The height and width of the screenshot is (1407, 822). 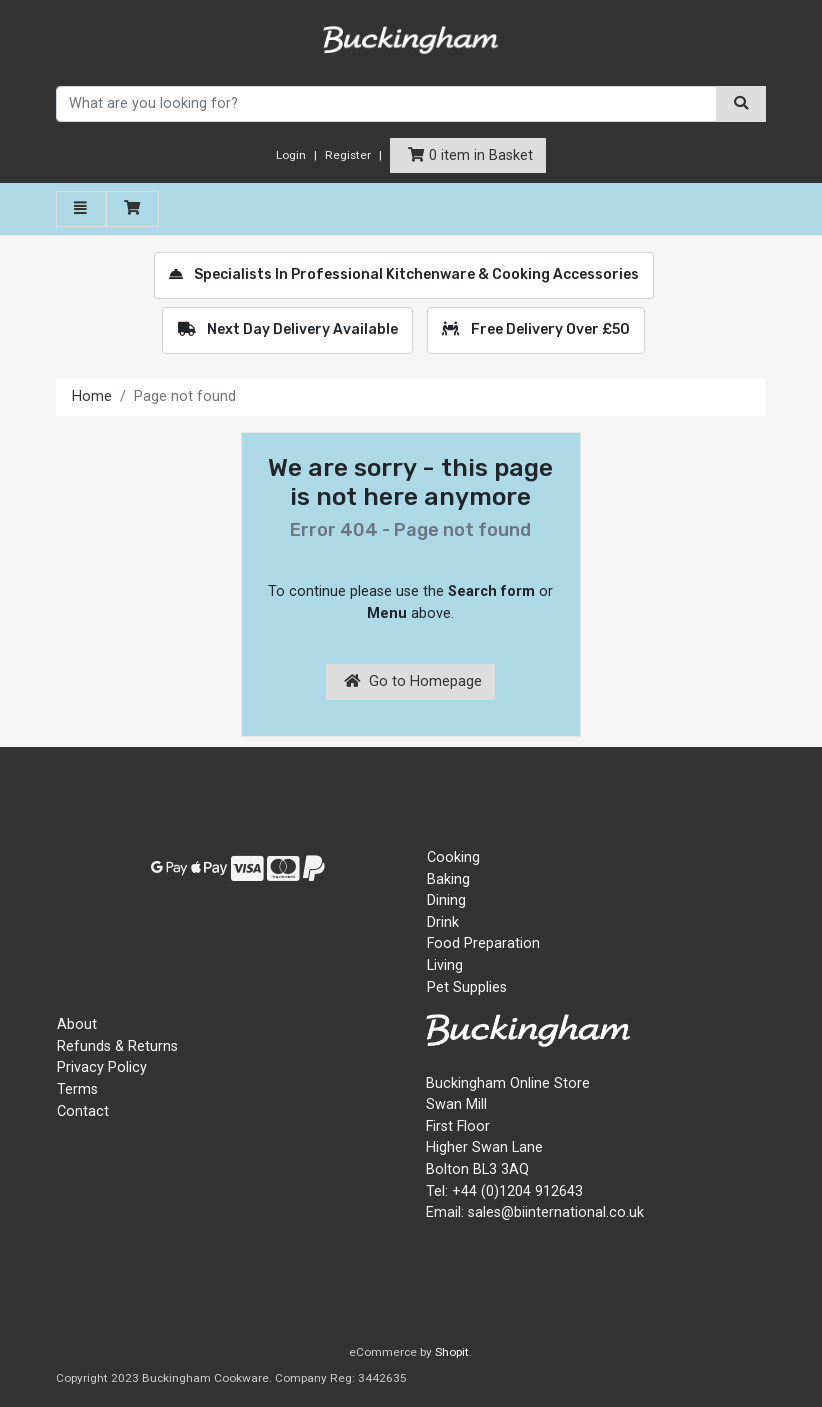 I want to click on Go to Homepage, so click(x=413, y=681).